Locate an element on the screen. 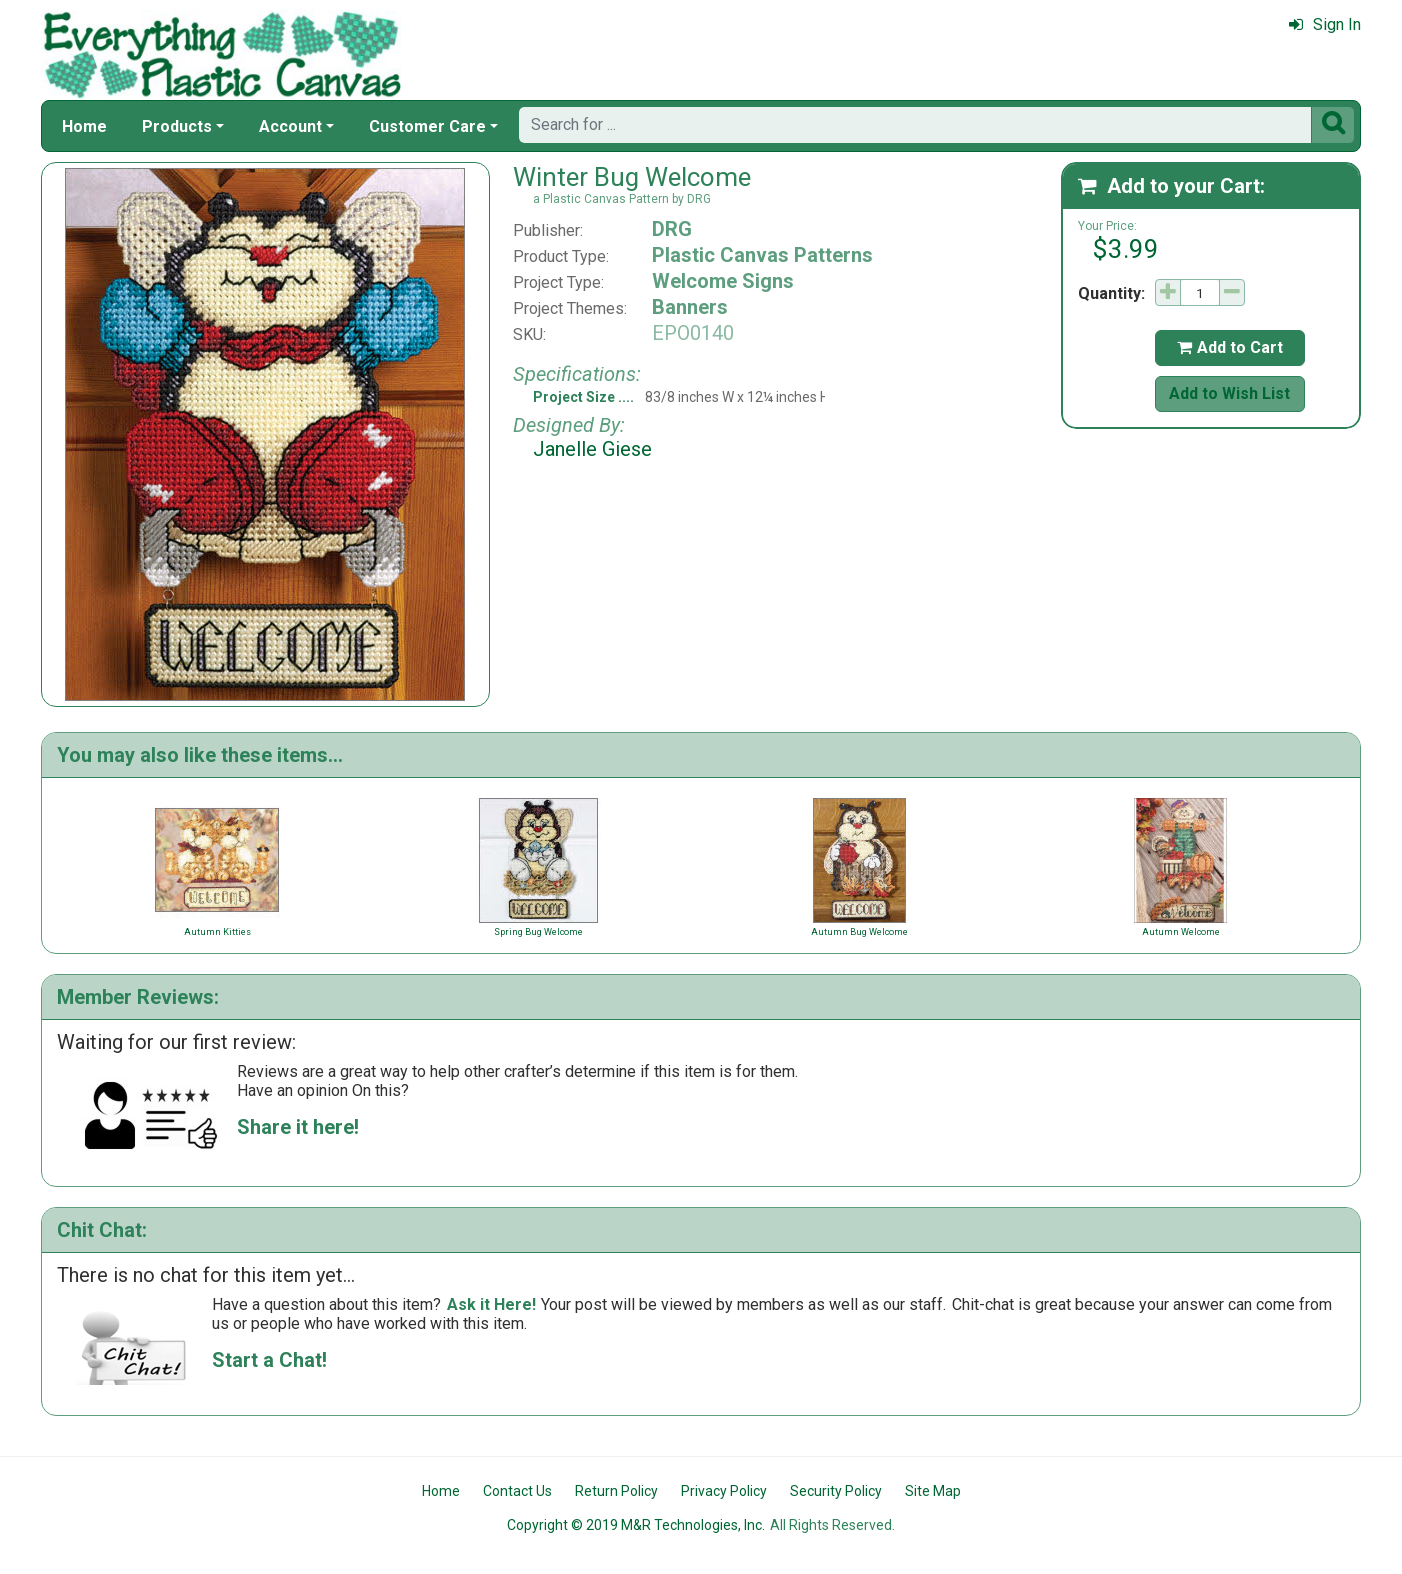  Site Map is located at coordinates (933, 1491).